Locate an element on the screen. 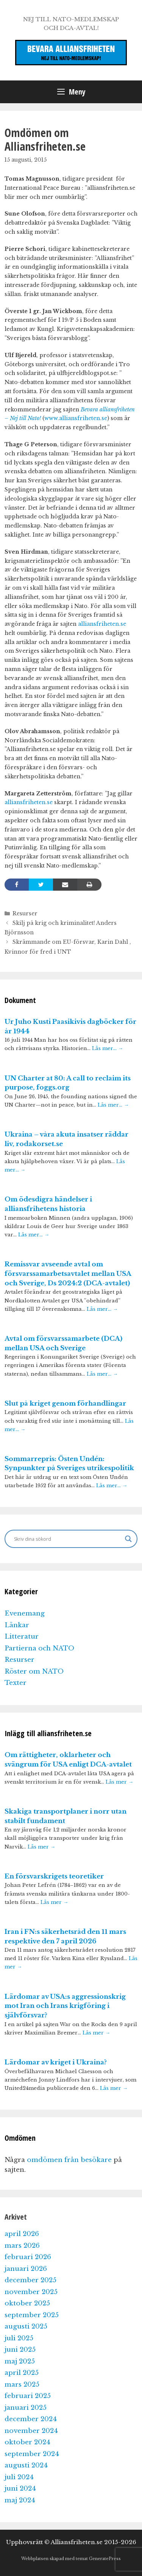 Image resolution: width=142 pixels, height=2576 pixels. augusti 2024 is located at coordinates (26, 2465).